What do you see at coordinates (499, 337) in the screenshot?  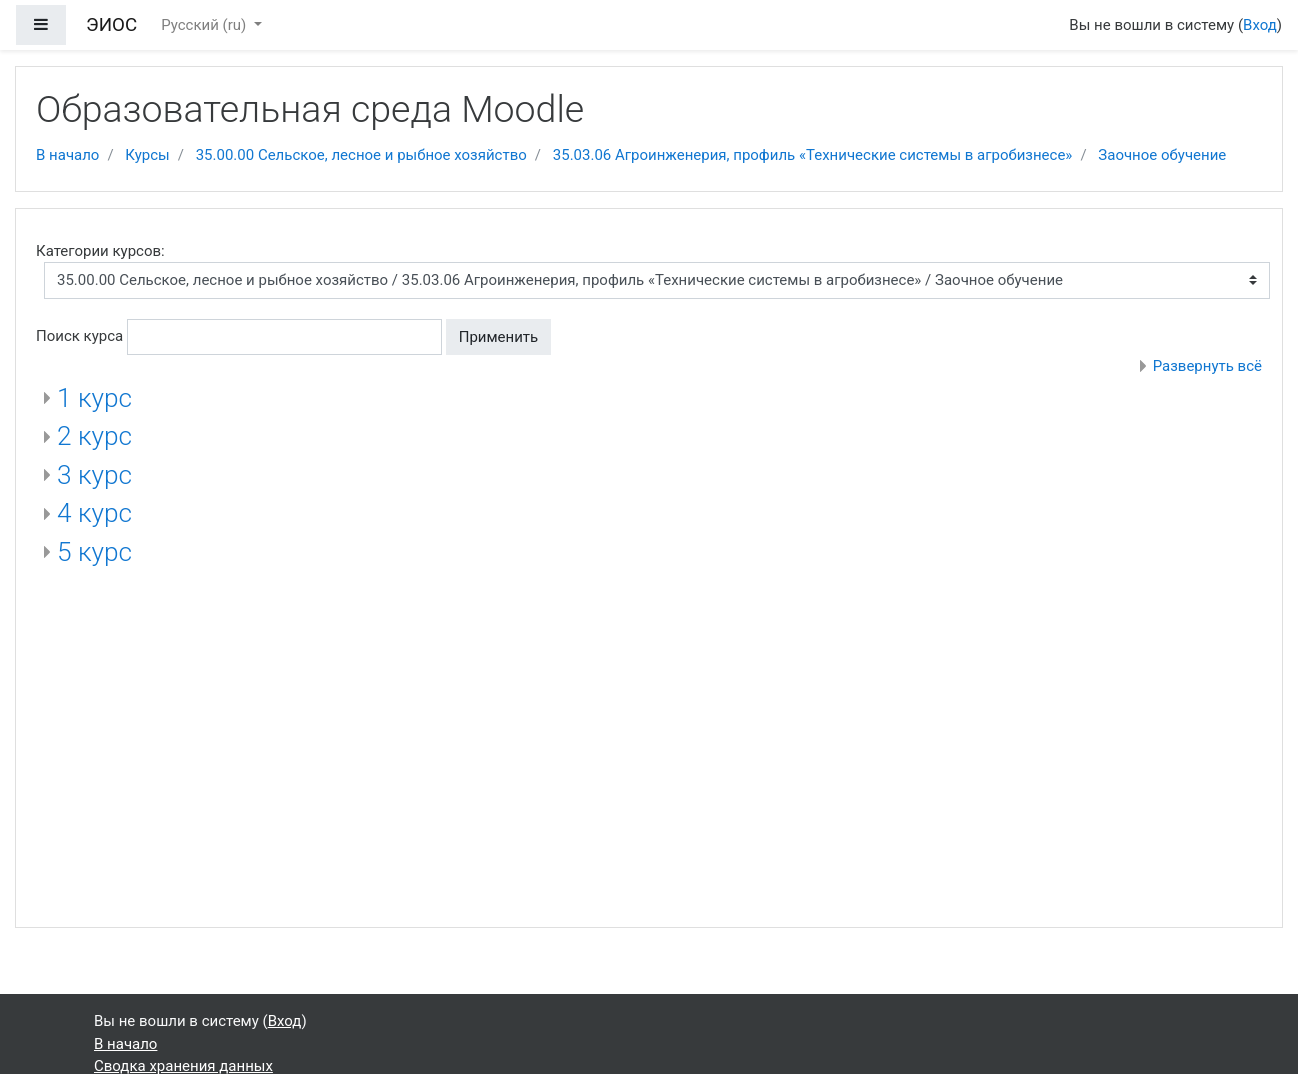 I see `Применить` at bounding box center [499, 337].